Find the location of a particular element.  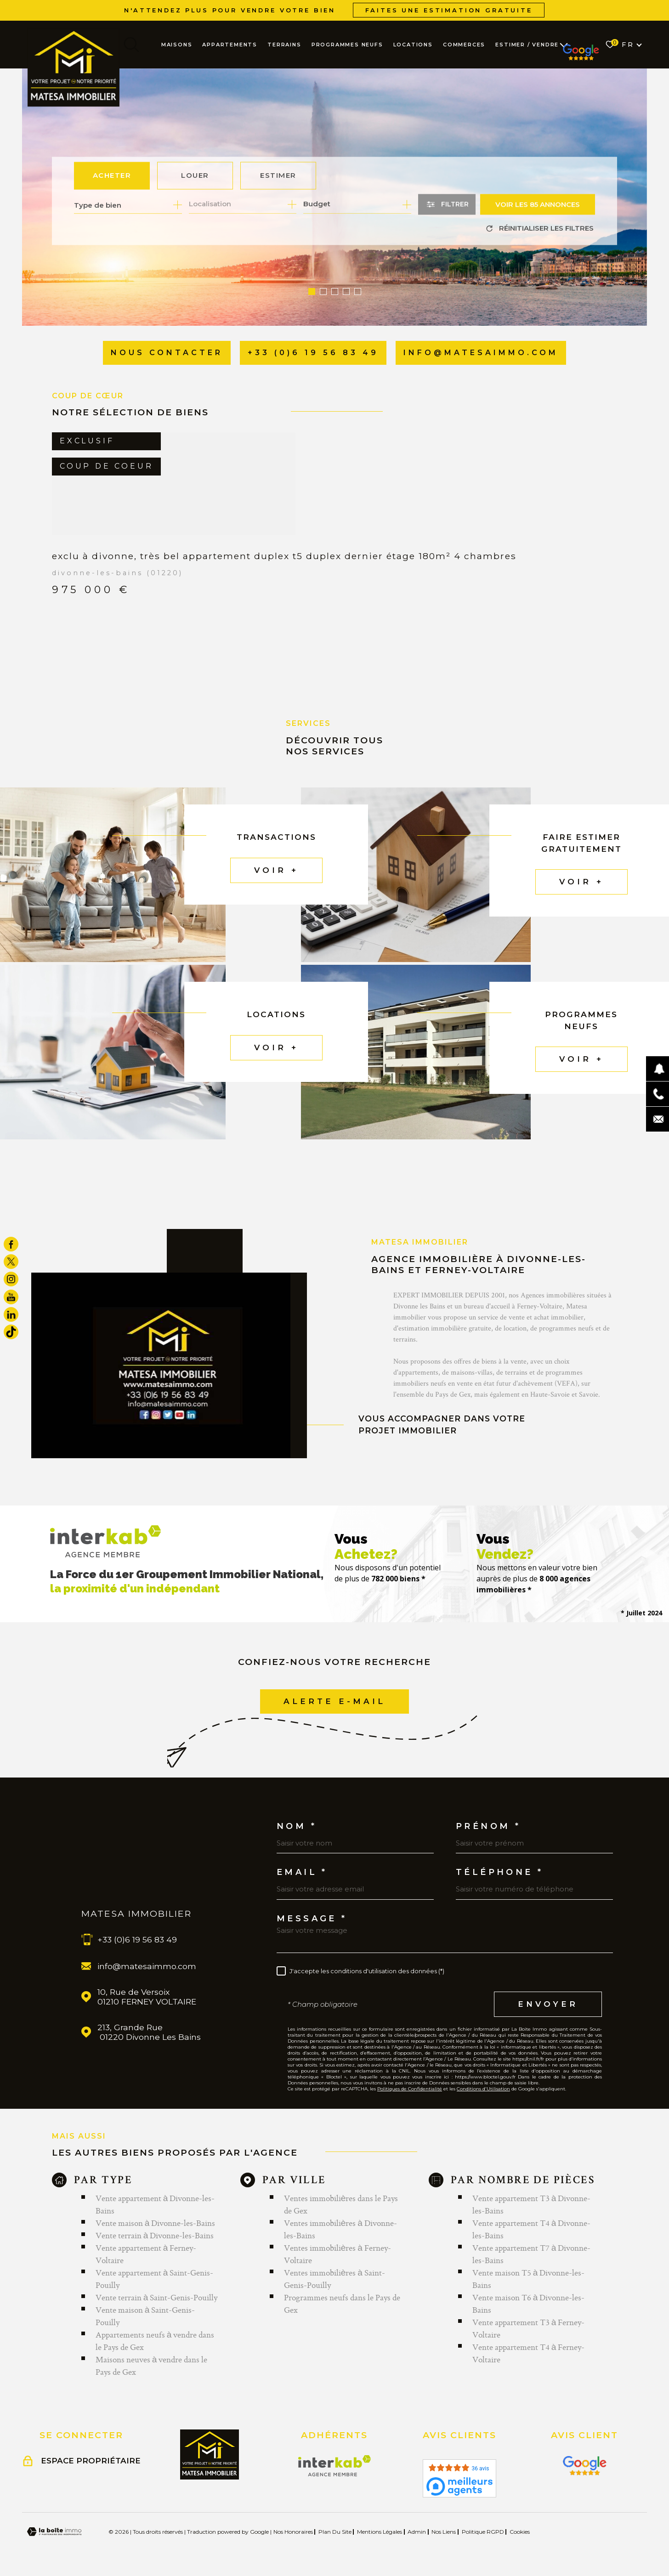

Ventes immobilières dans le Pays de Gex is located at coordinates (341, 2204).